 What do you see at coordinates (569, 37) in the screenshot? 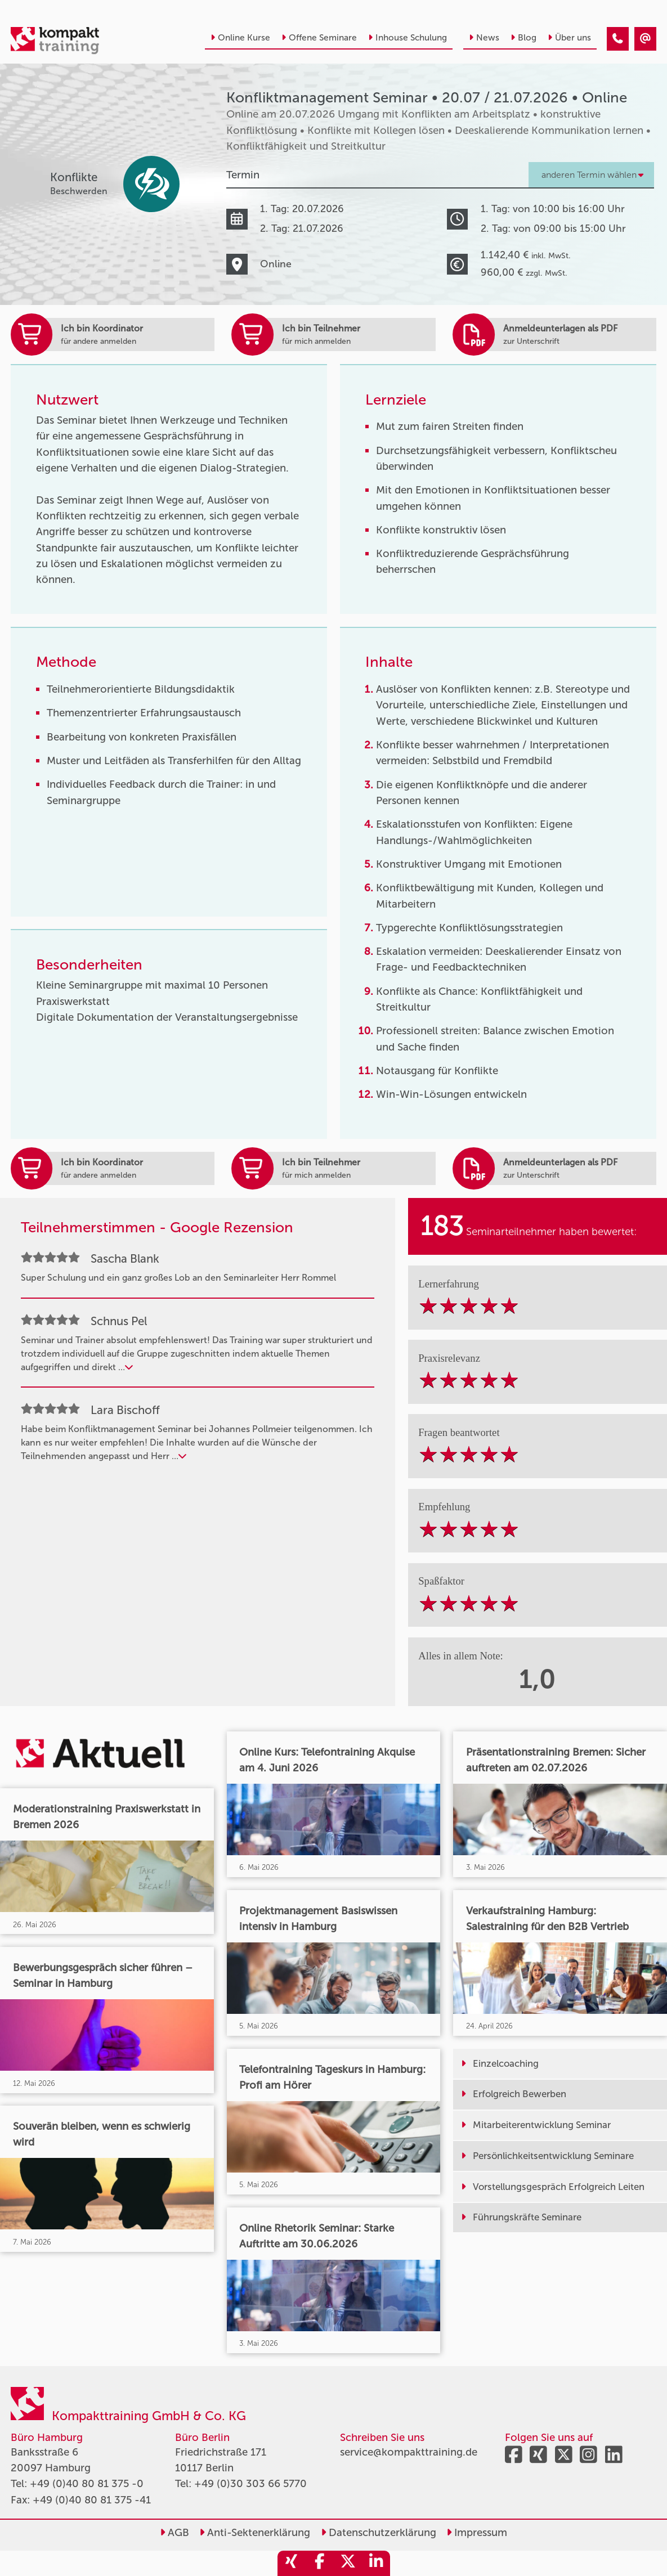
I see `Über uns` at bounding box center [569, 37].